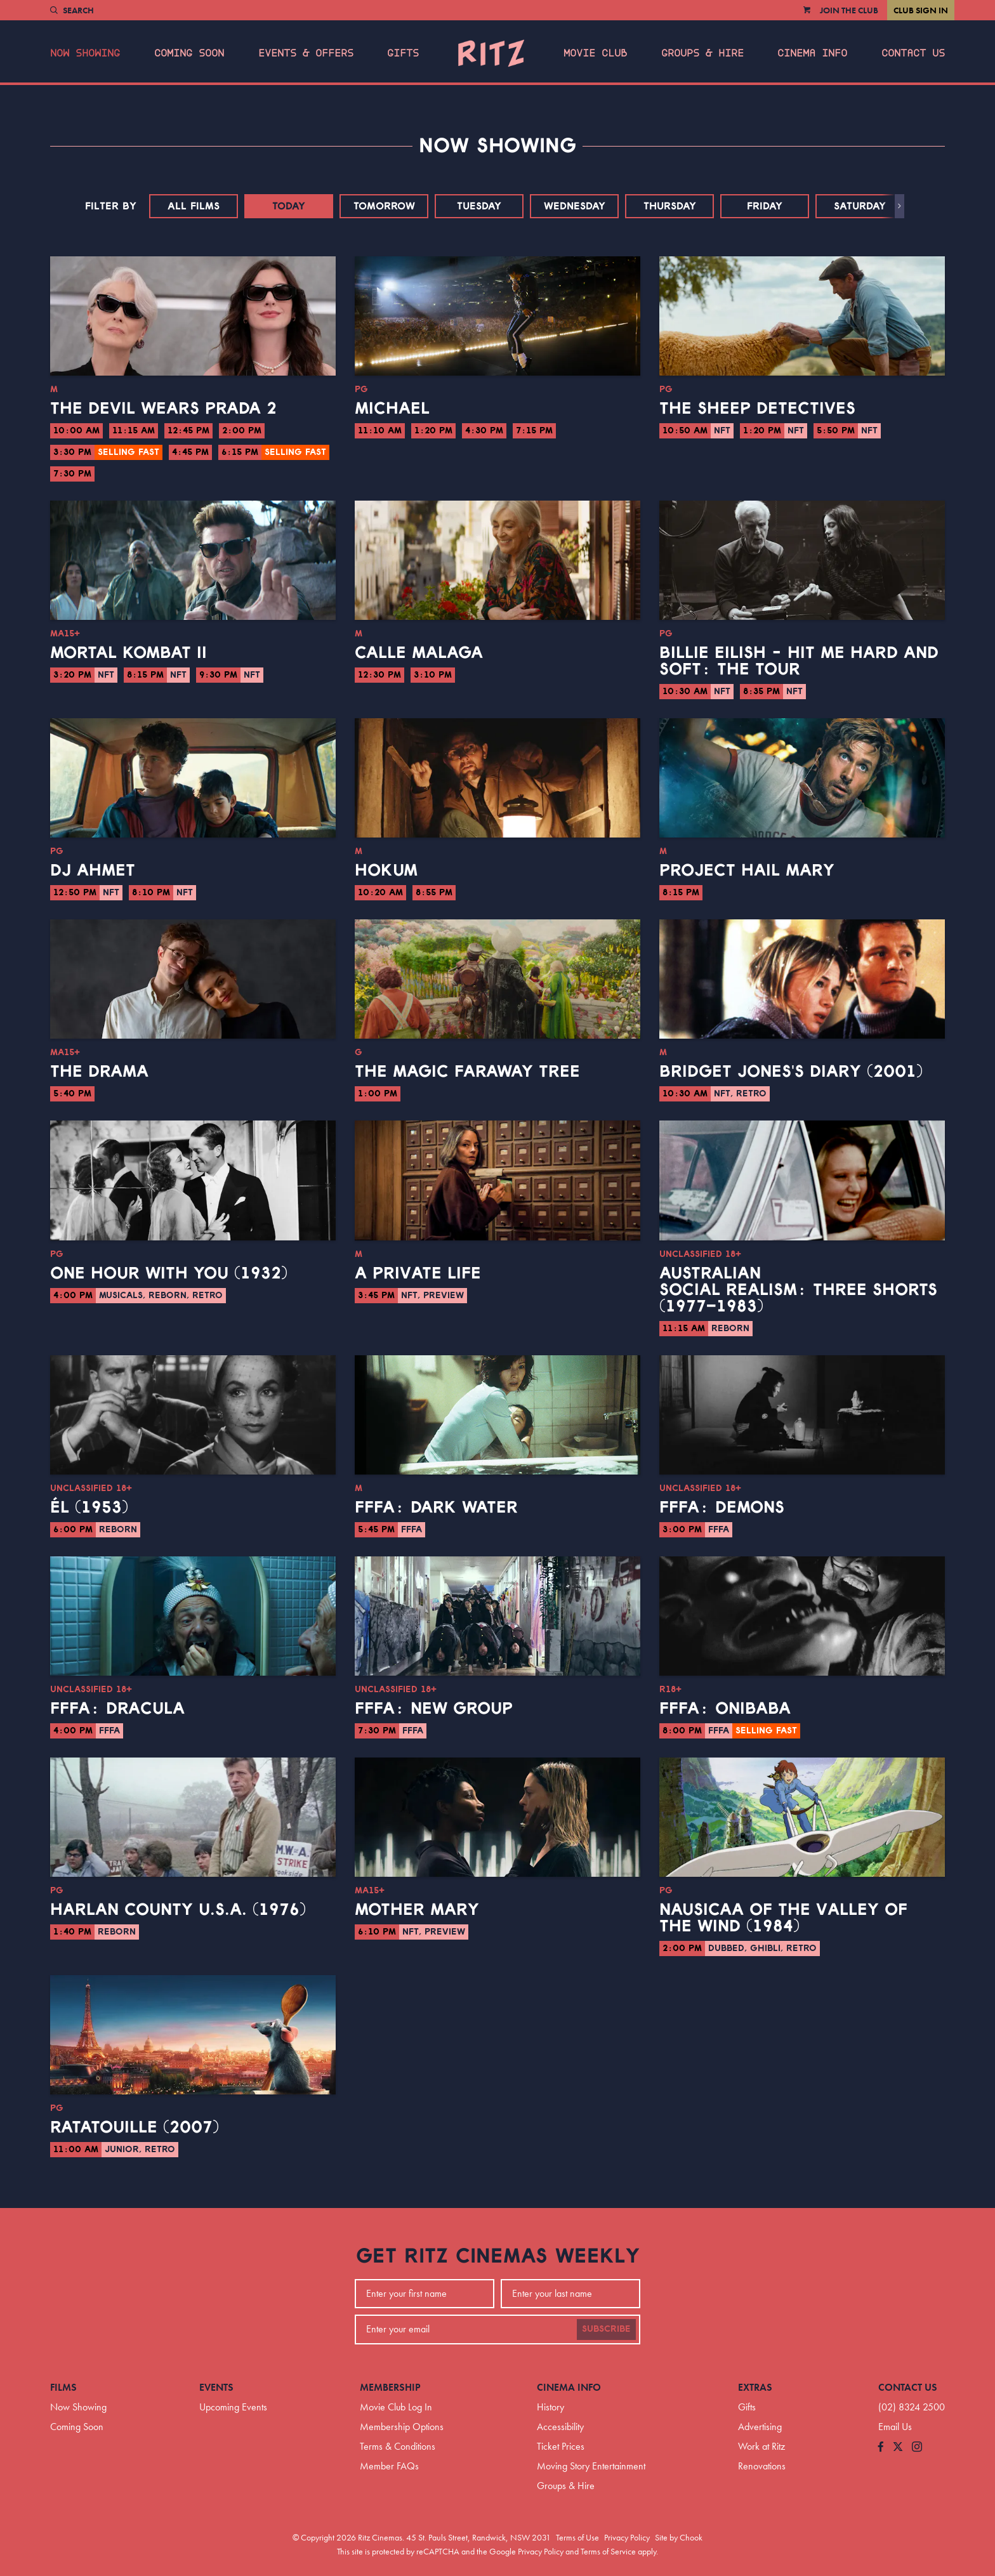 The width and height of the screenshot is (995, 2576). What do you see at coordinates (849, 10) in the screenshot?
I see `Join the Club` at bounding box center [849, 10].